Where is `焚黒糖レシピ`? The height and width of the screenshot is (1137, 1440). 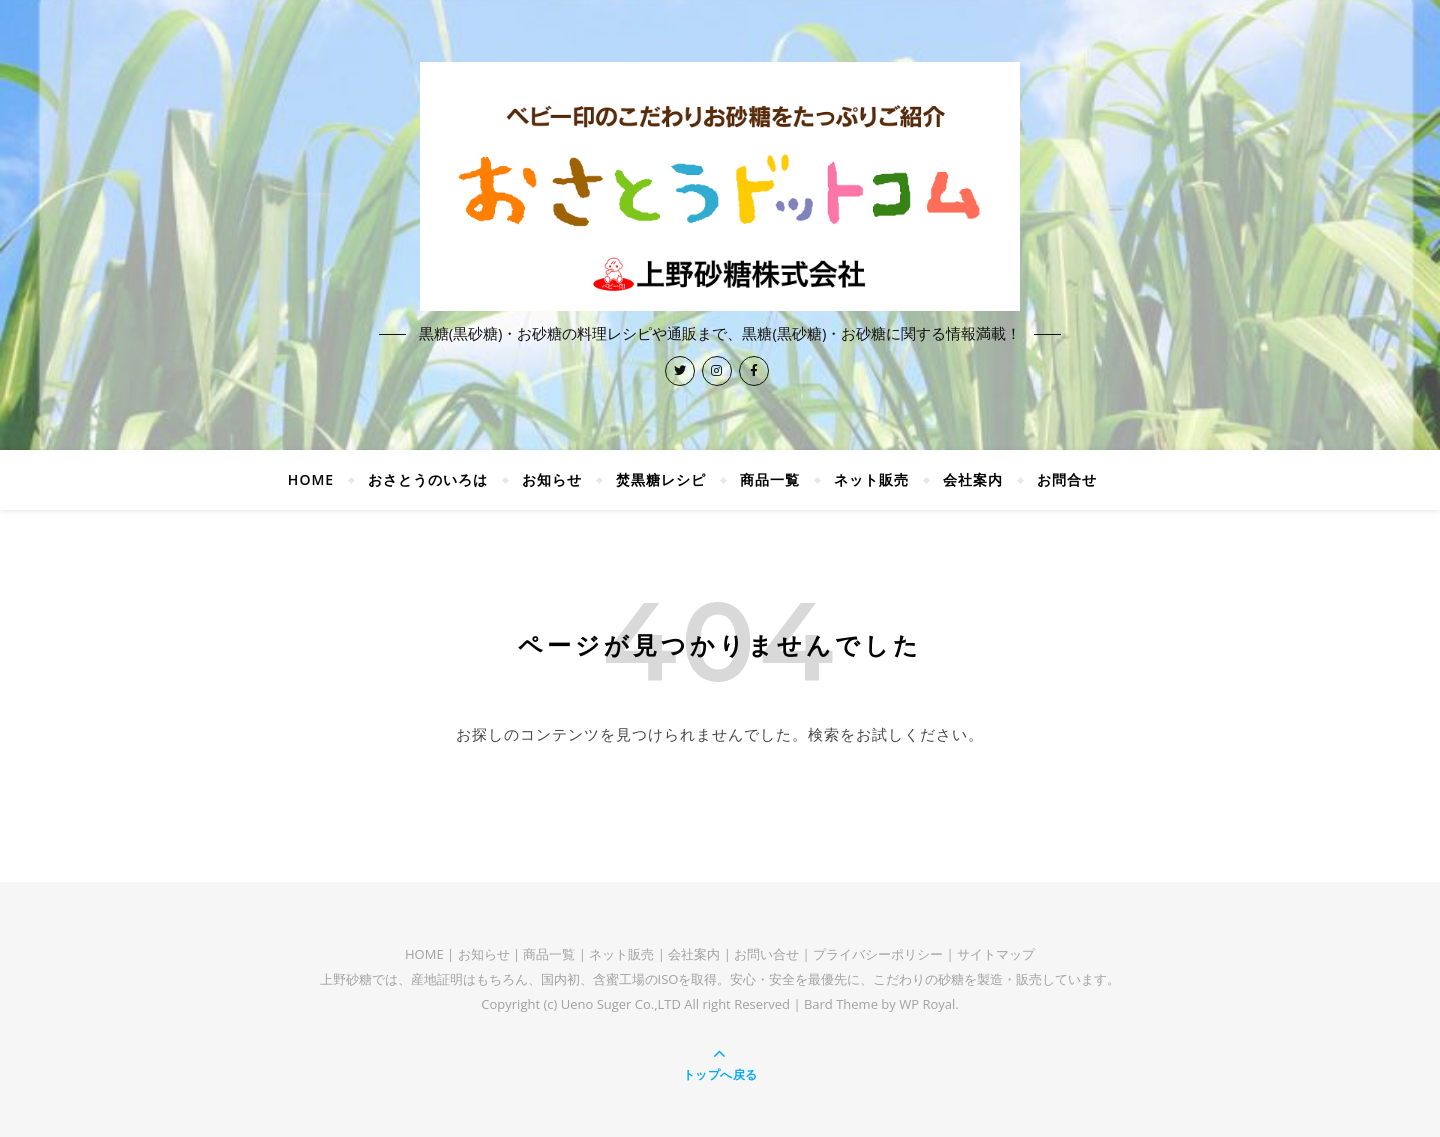
焚黒糖レシピ is located at coordinates (661, 479).